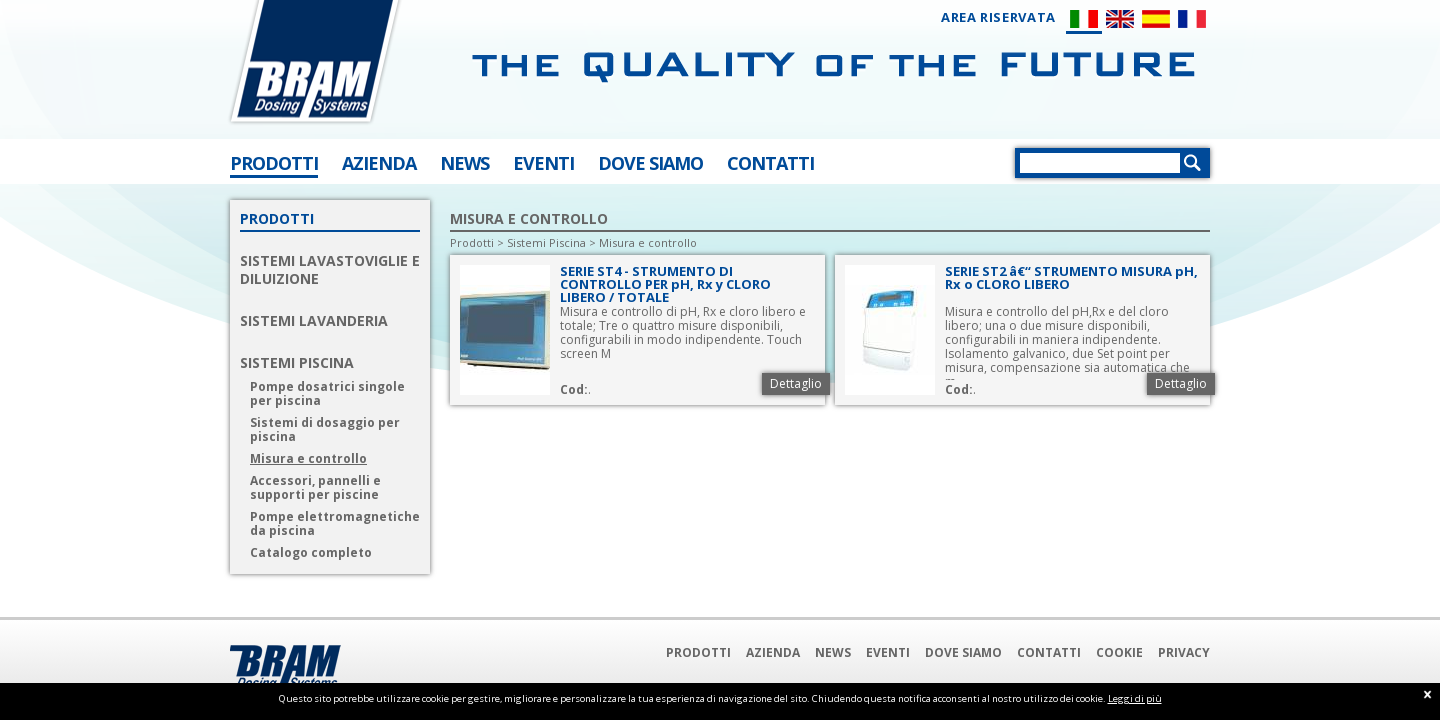 The image size is (1440, 720). I want to click on SERIE ST4 - STRUMENTO DI CONTROLLO PER pH, Rx y CLORO LIBERO / TOTALE, so click(665, 284).